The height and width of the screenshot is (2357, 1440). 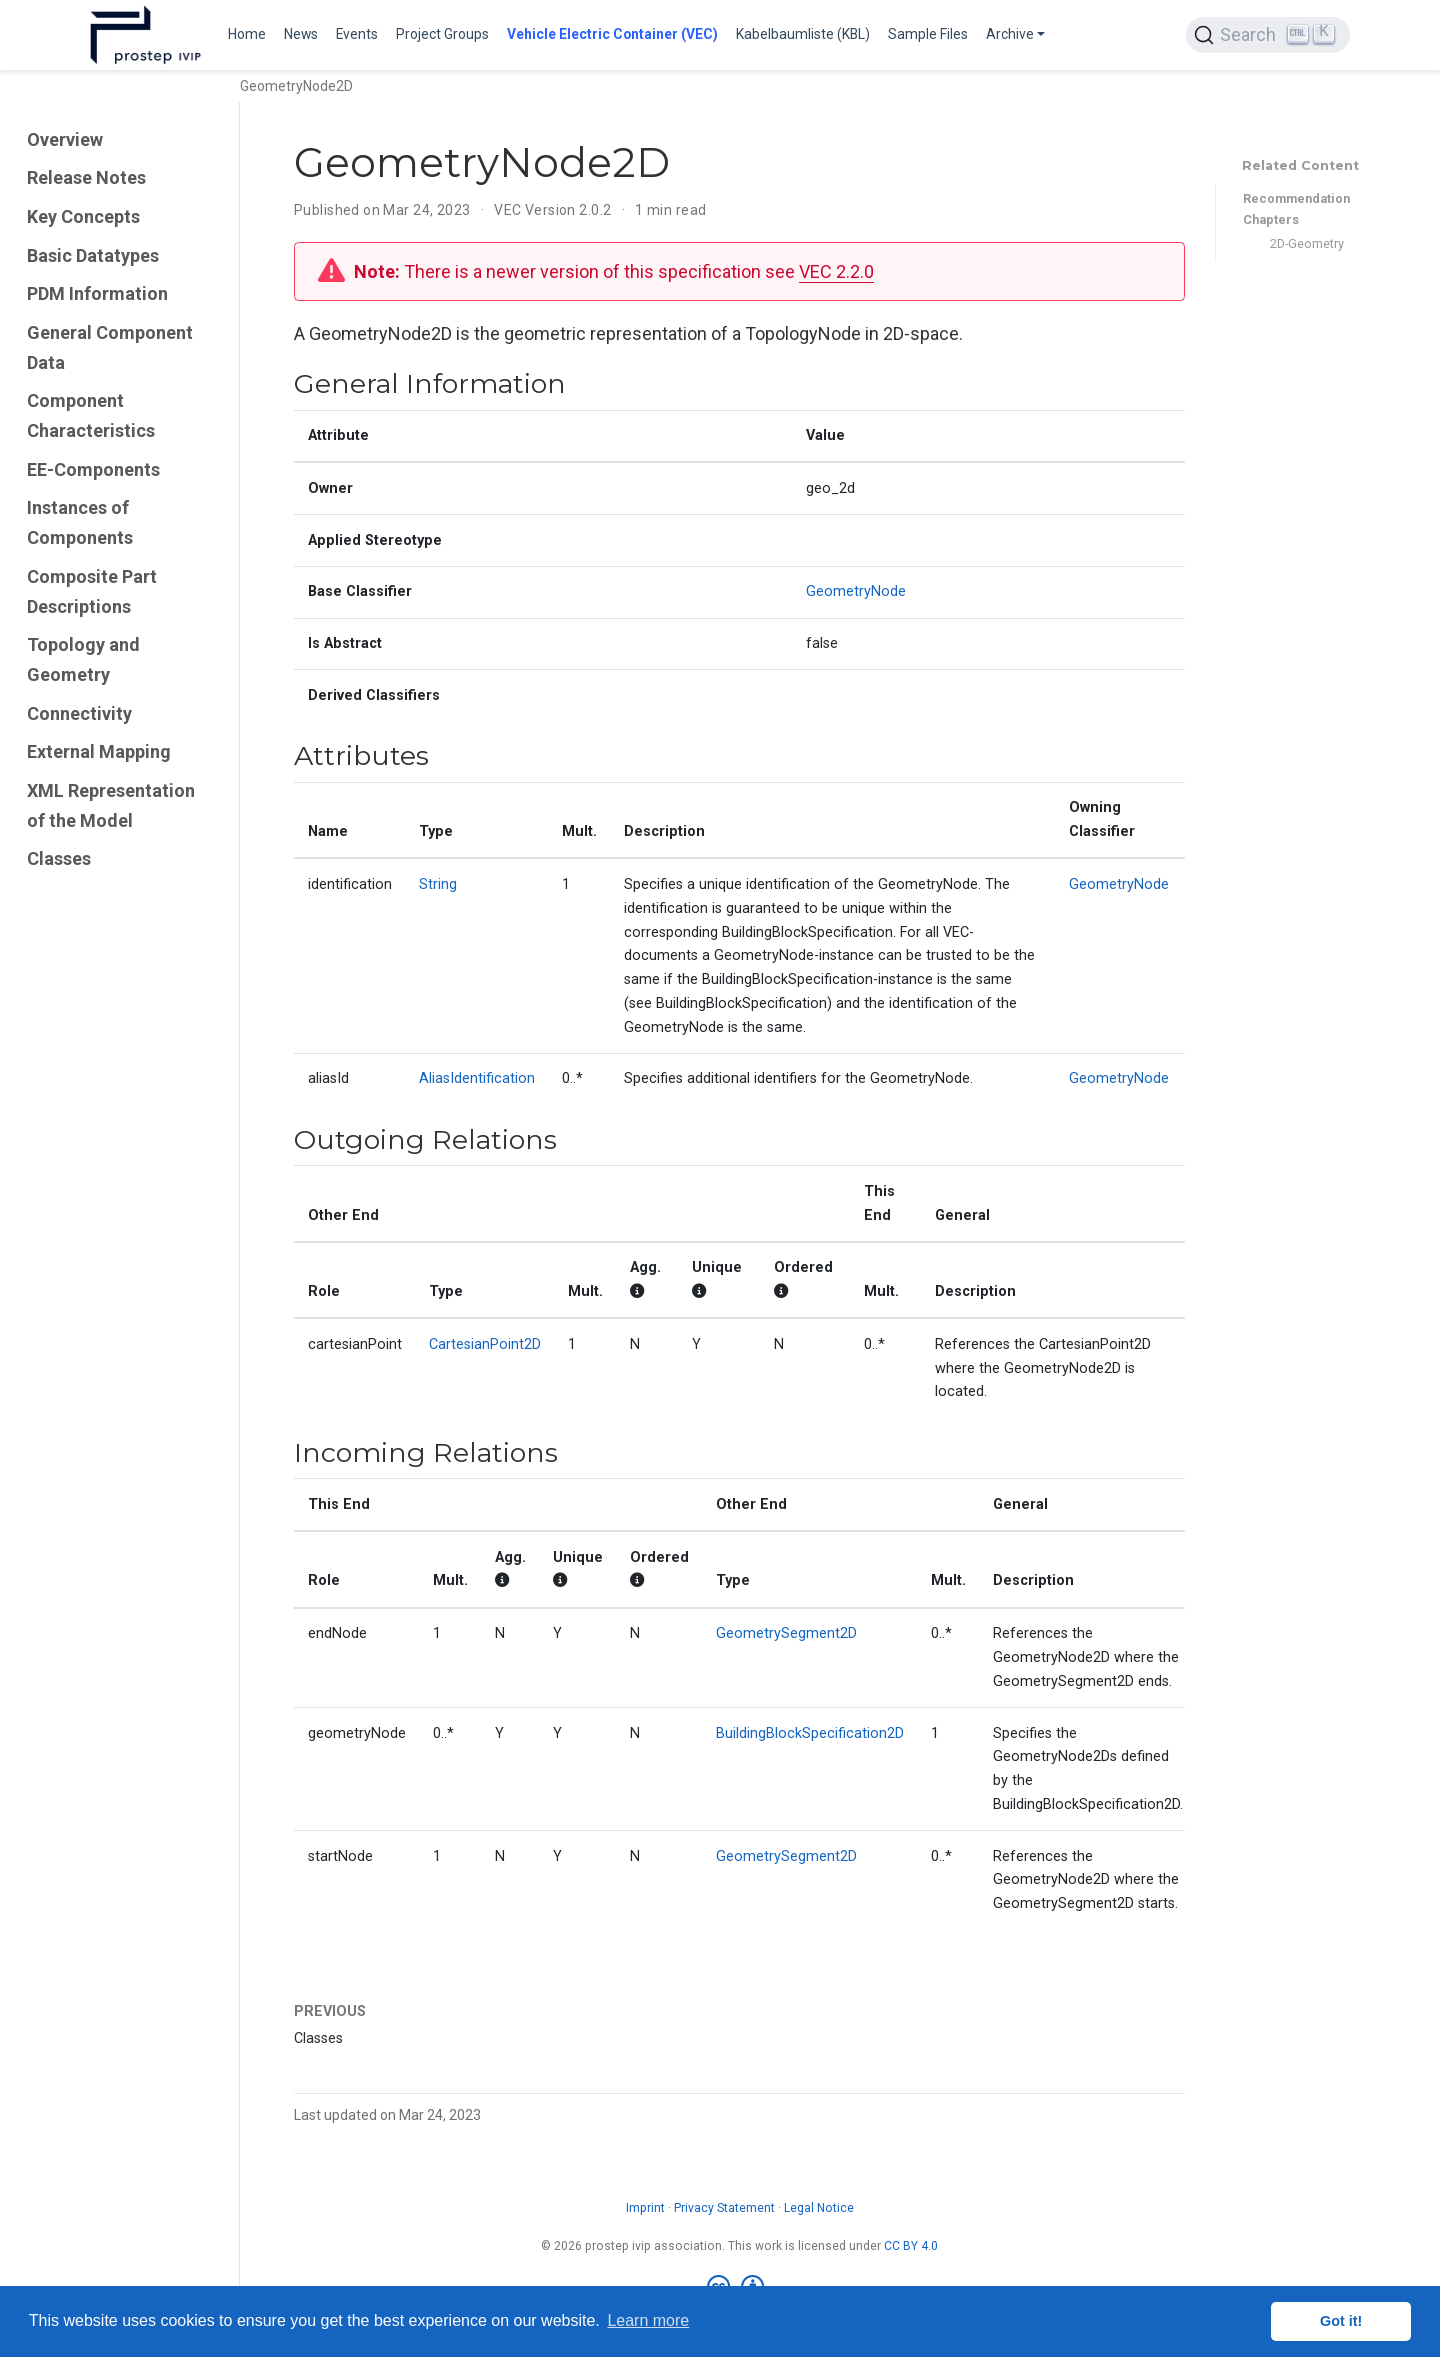 I want to click on External Mapping, so click(x=99, y=751).